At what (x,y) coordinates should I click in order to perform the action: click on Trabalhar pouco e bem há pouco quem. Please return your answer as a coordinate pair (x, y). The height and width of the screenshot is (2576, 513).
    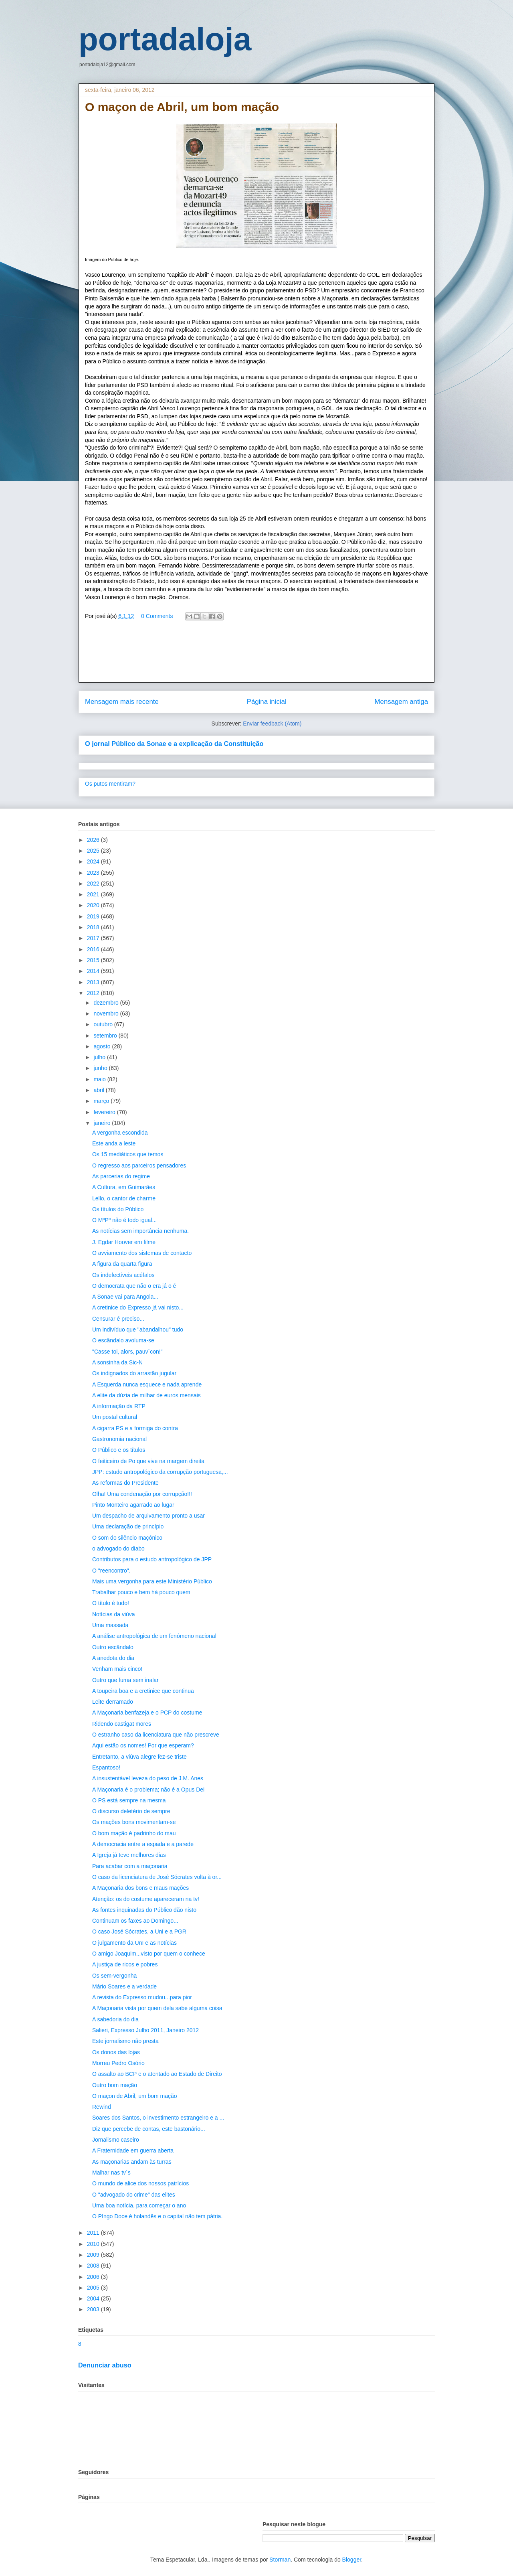
    Looking at the image, I should click on (141, 1592).